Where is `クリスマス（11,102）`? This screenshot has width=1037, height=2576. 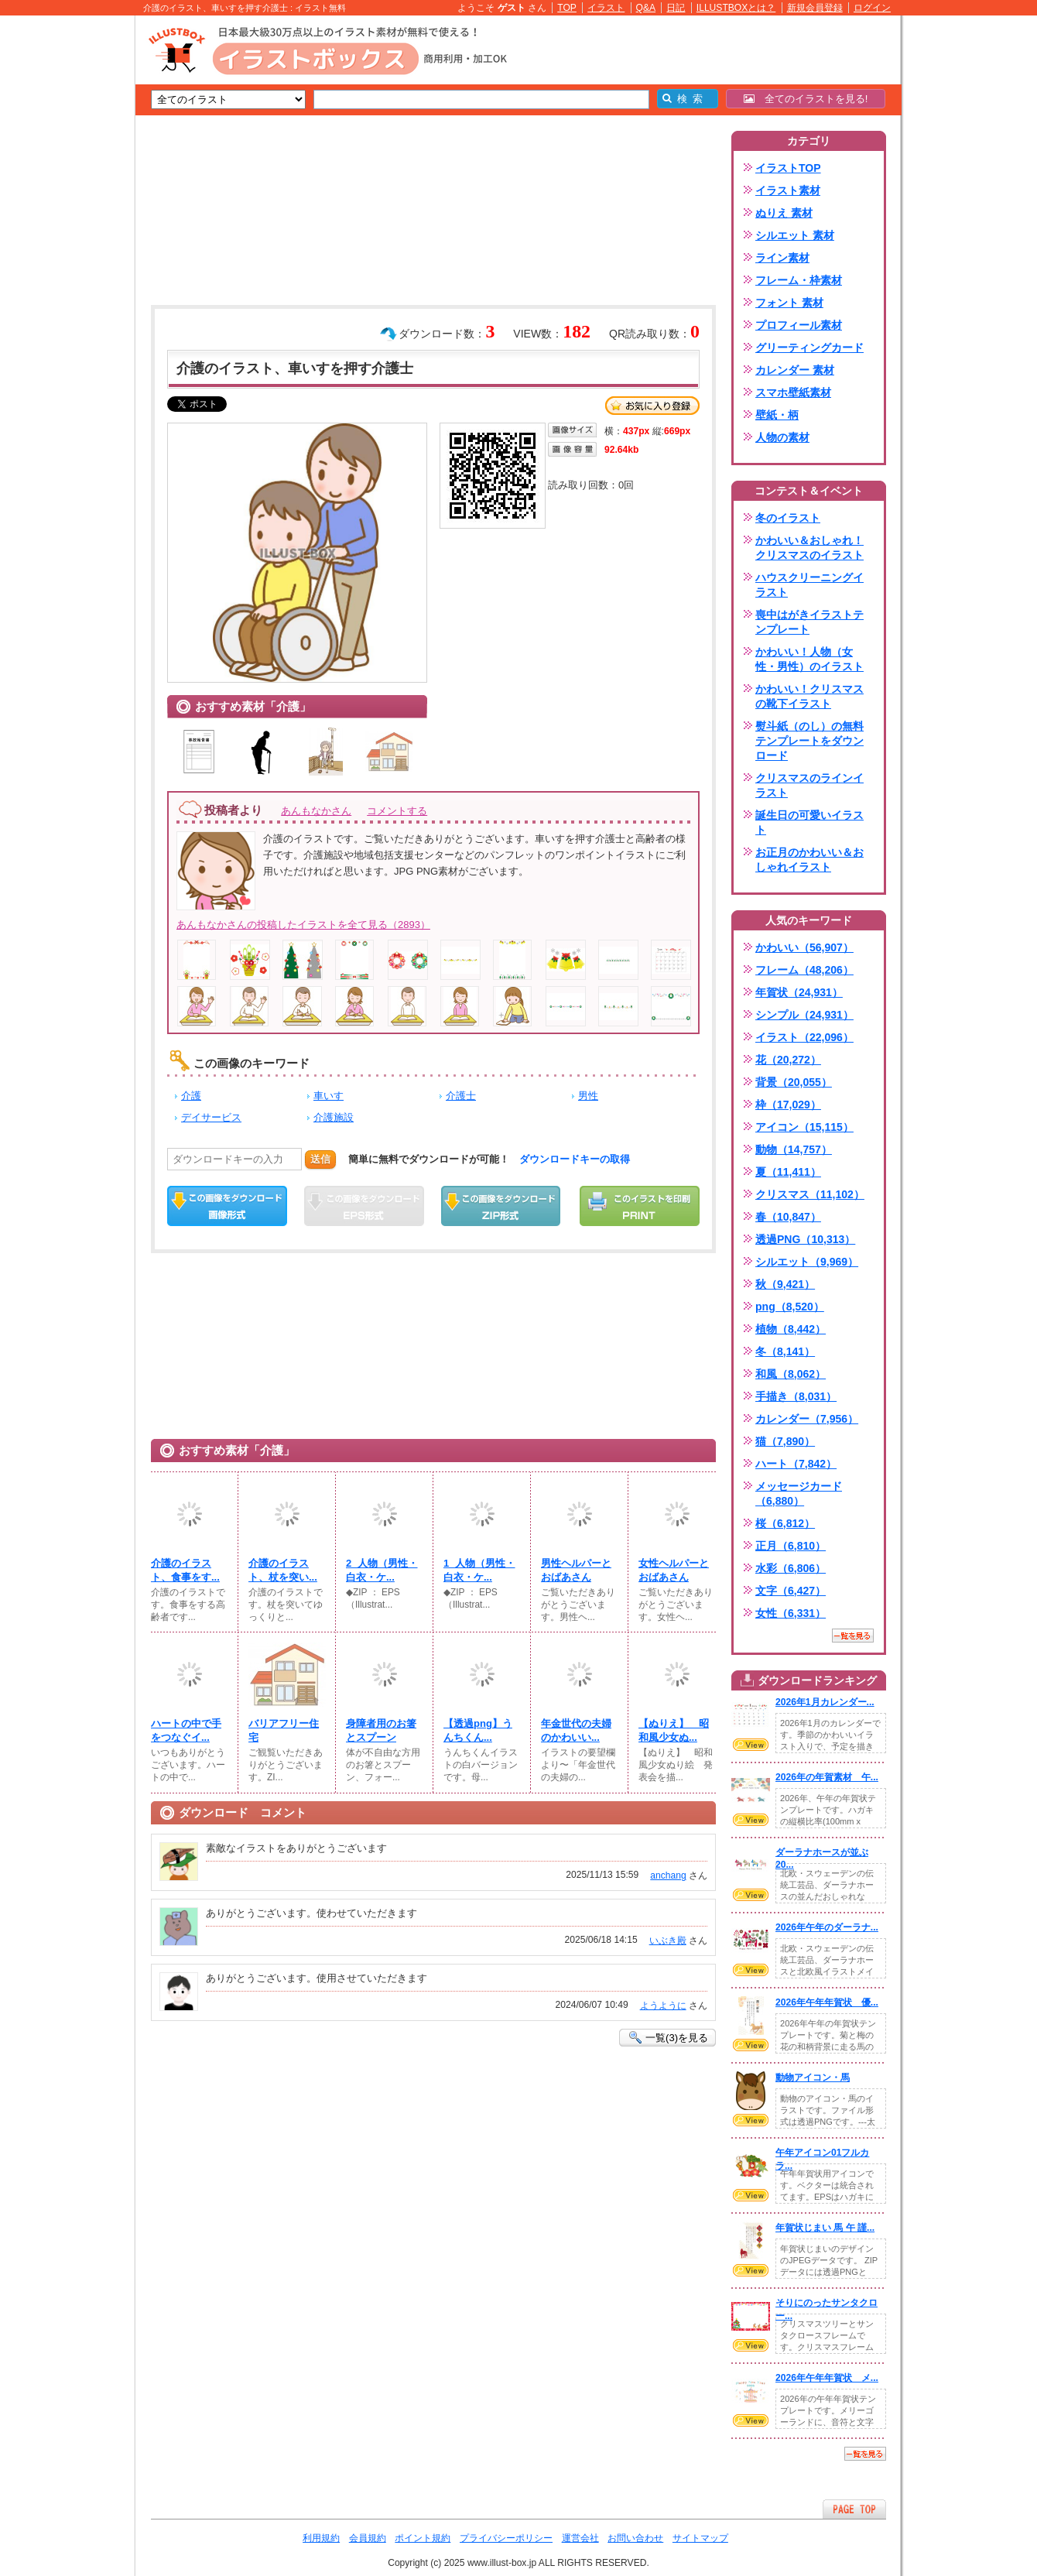 クリスマス（11,102） is located at coordinates (809, 1194).